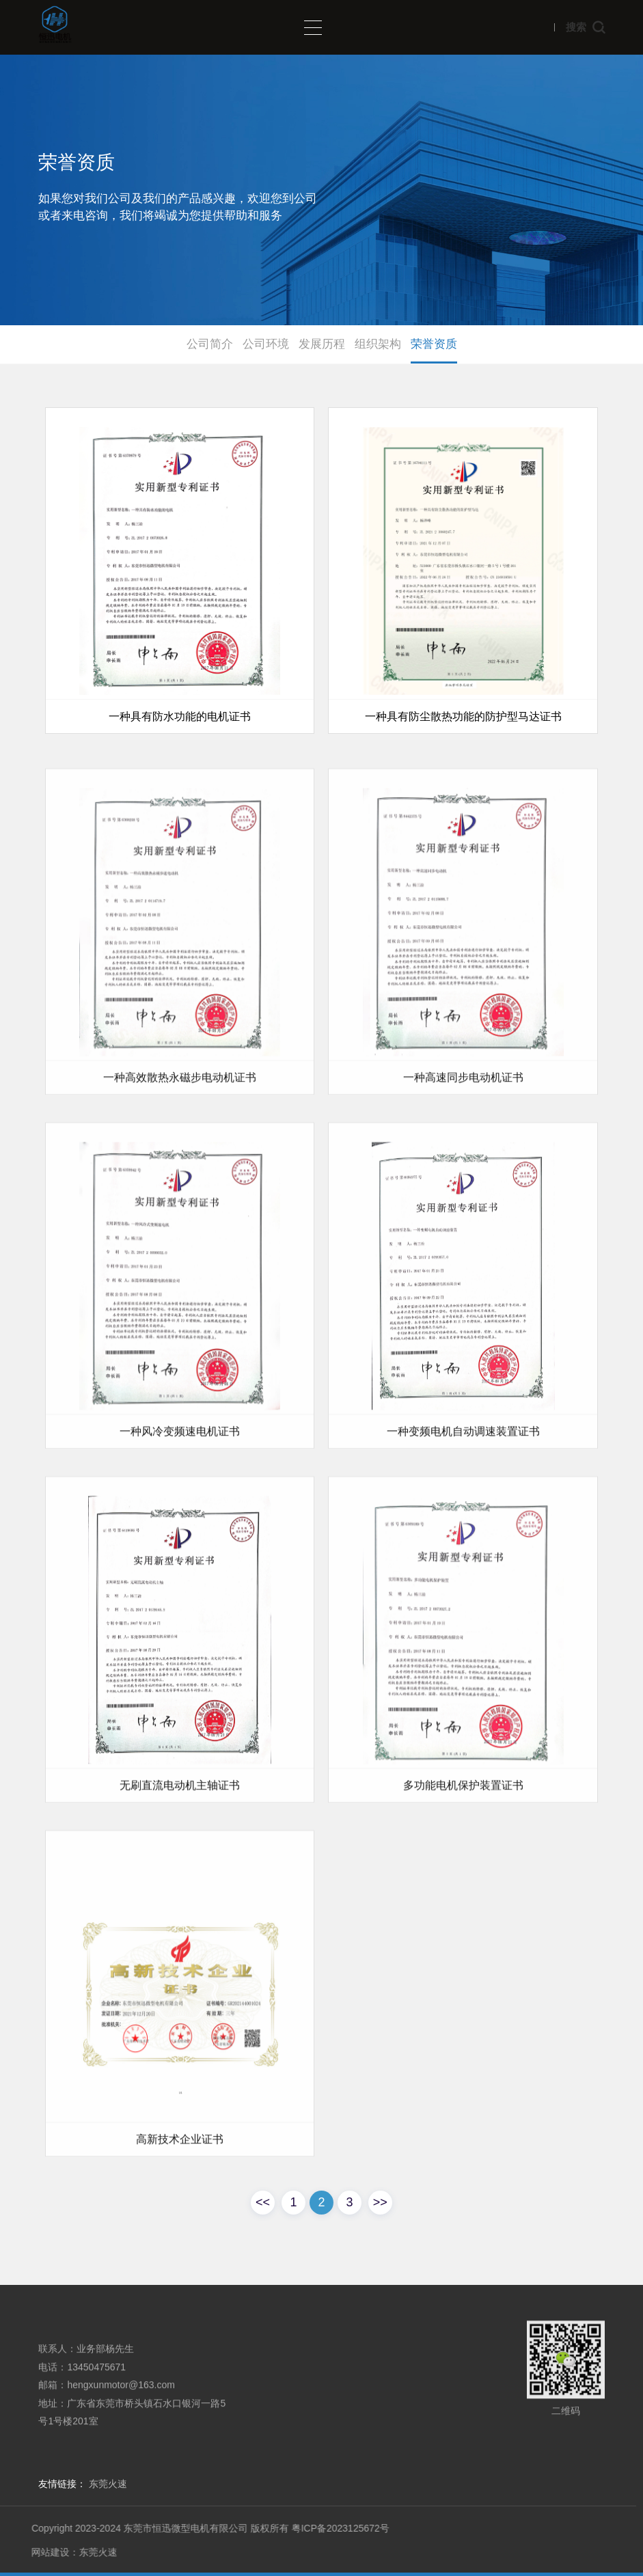  What do you see at coordinates (380, 2202) in the screenshot?
I see `>>` at bounding box center [380, 2202].